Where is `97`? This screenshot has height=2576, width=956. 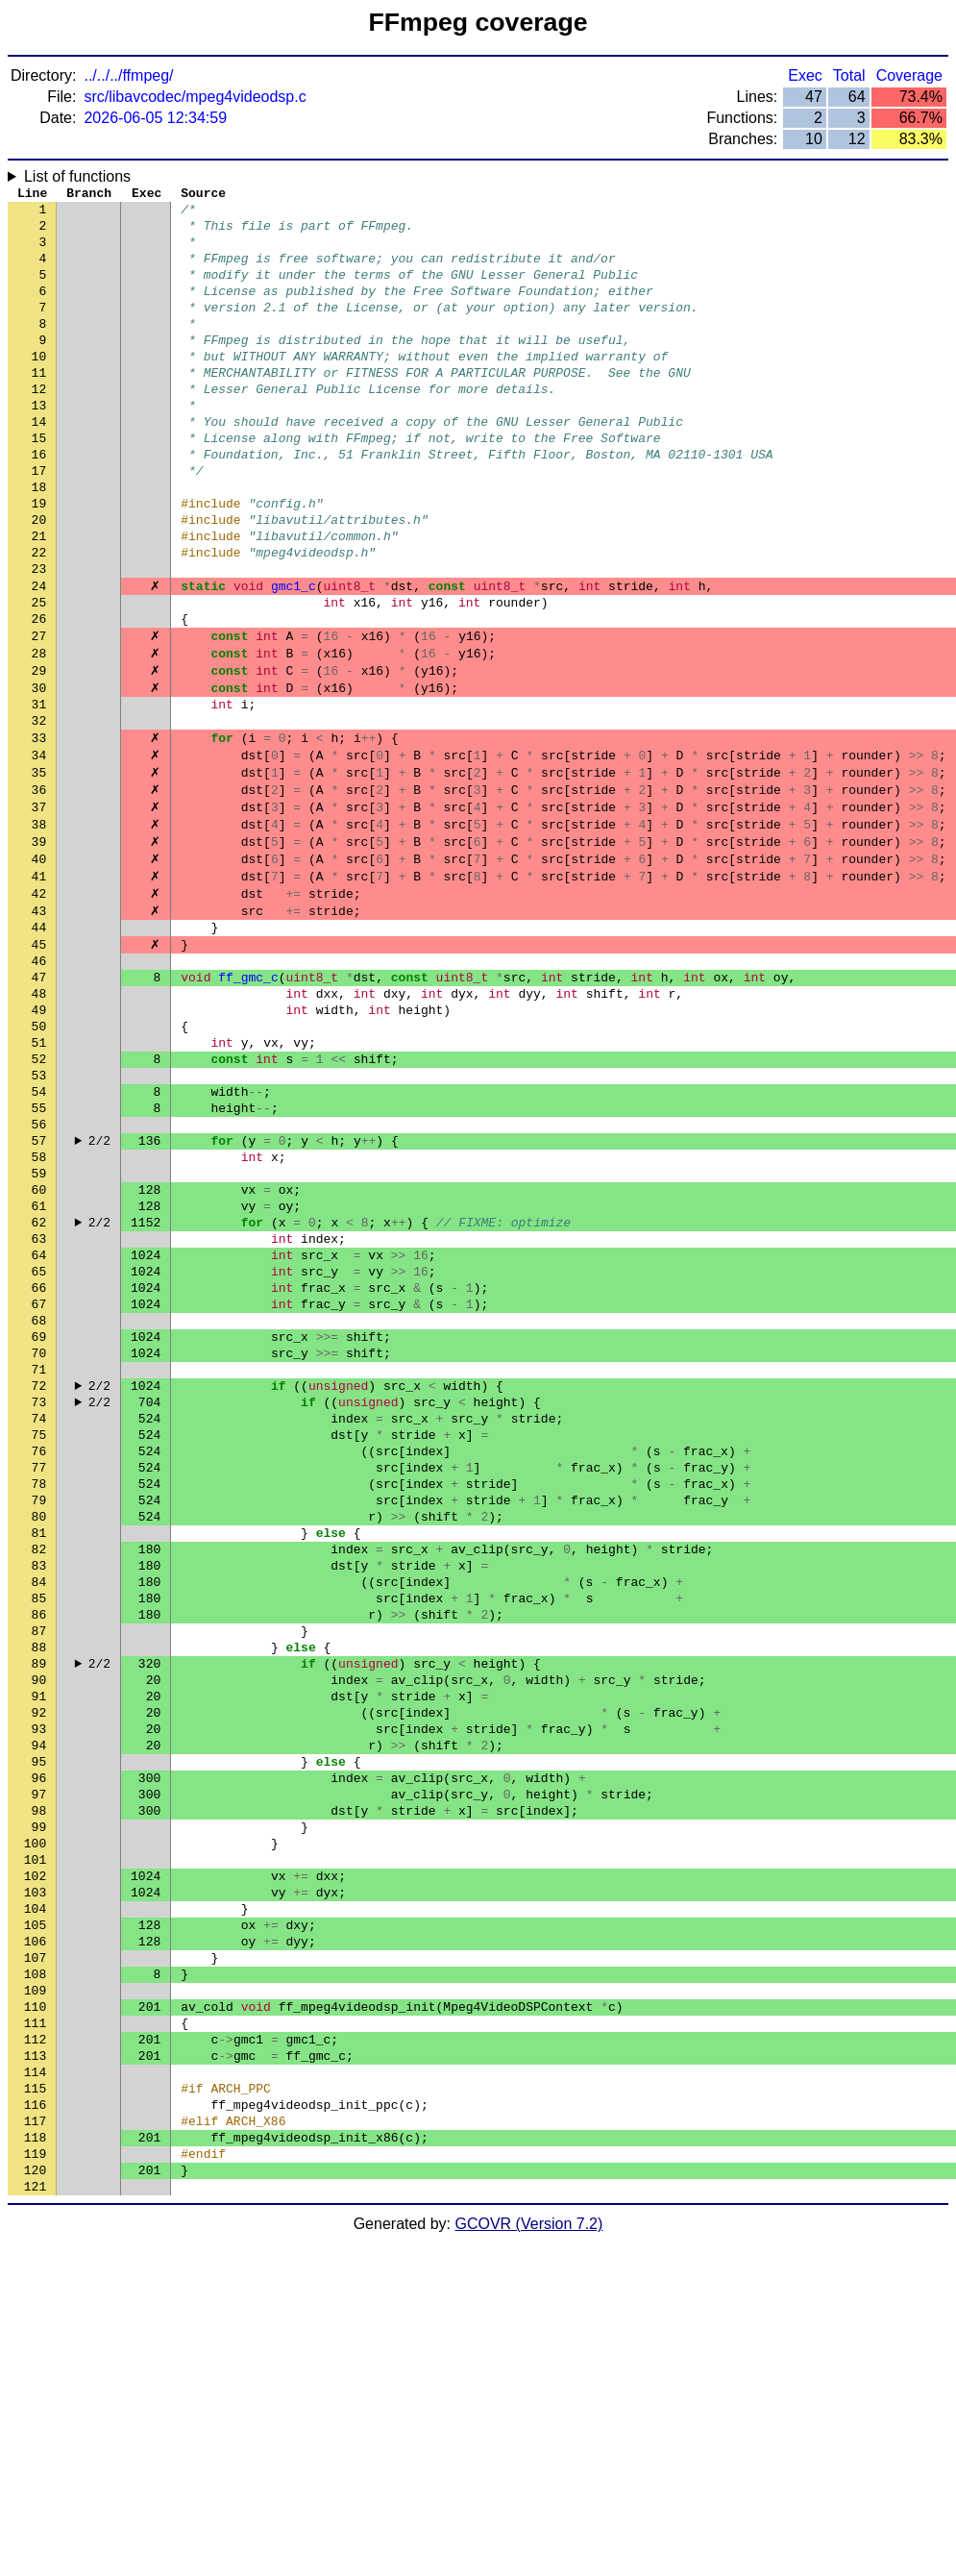
97 is located at coordinates (39, 2059).